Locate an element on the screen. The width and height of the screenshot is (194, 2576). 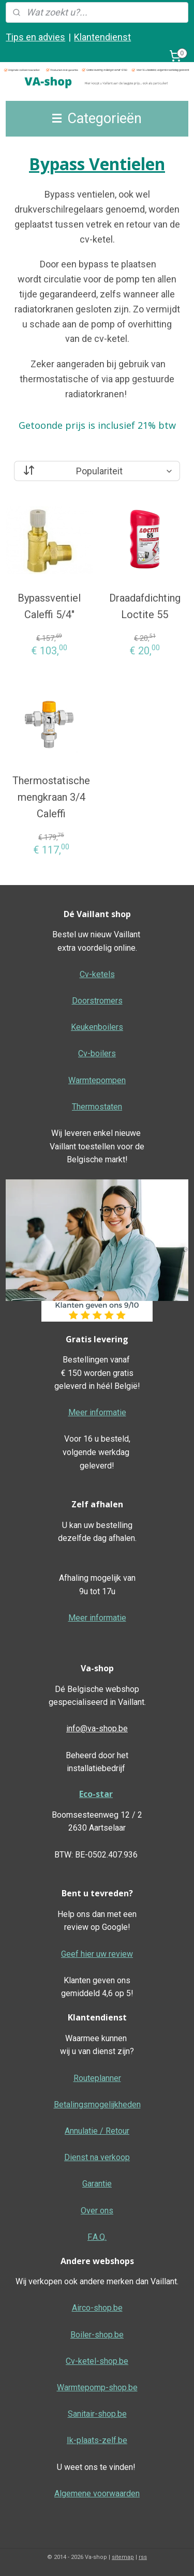
Airco-shop.be is located at coordinates (97, 2308).